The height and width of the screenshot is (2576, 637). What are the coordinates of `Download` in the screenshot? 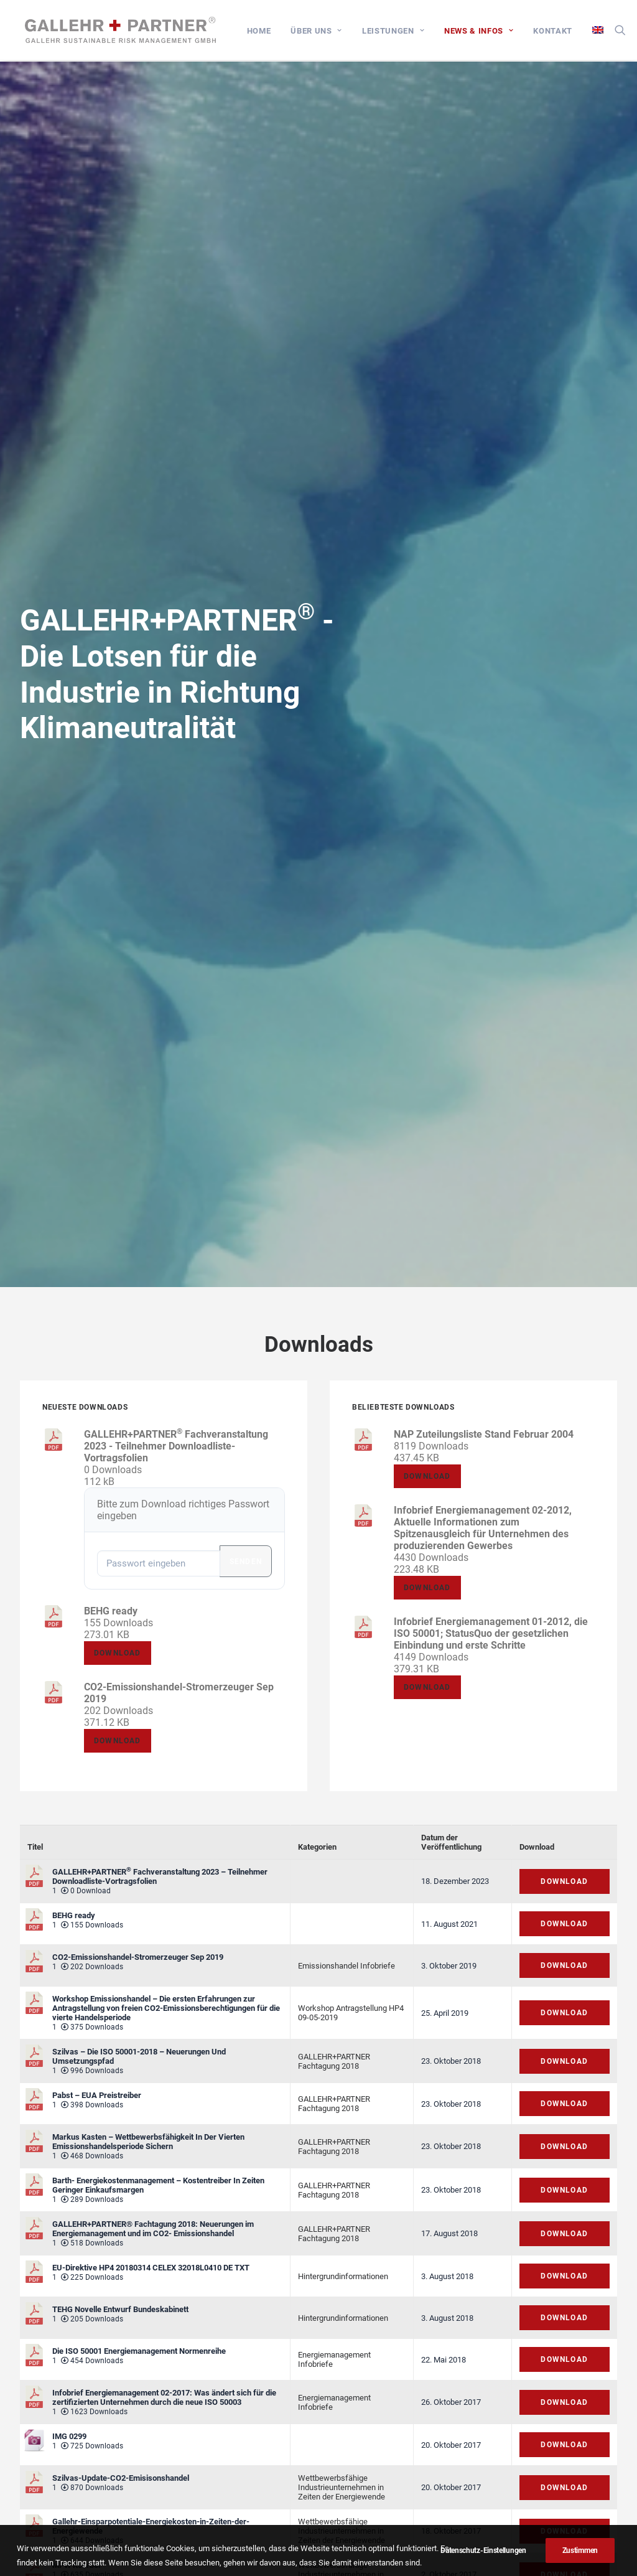 It's located at (87, 676).